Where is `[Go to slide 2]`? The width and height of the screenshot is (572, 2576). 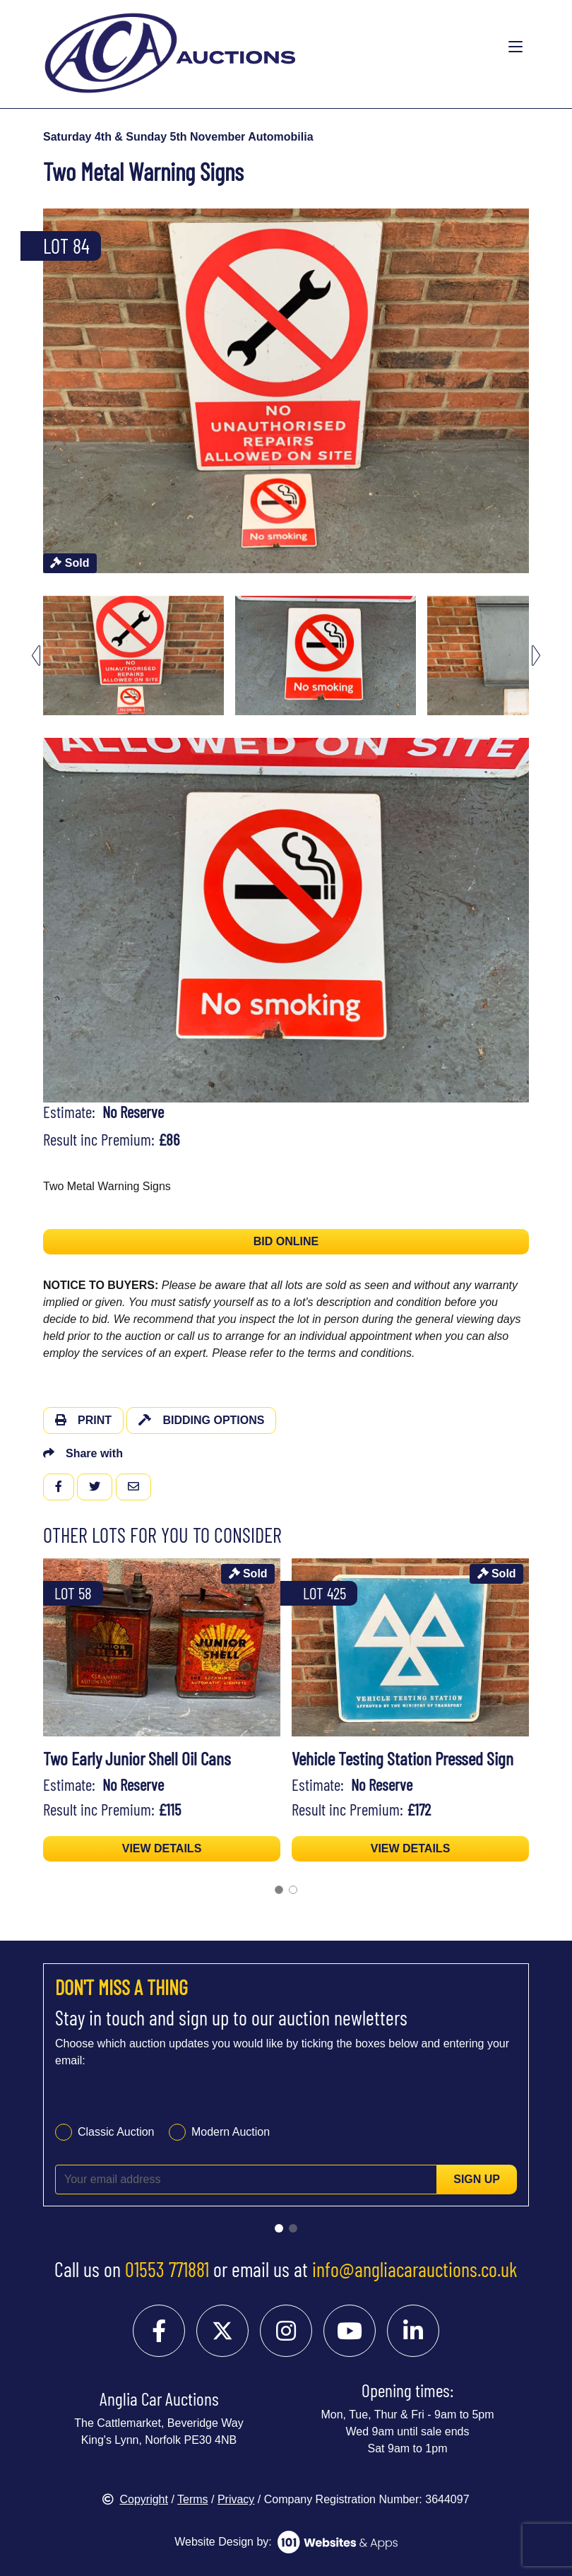 [Go to slide 2] is located at coordinates (293, 2228).